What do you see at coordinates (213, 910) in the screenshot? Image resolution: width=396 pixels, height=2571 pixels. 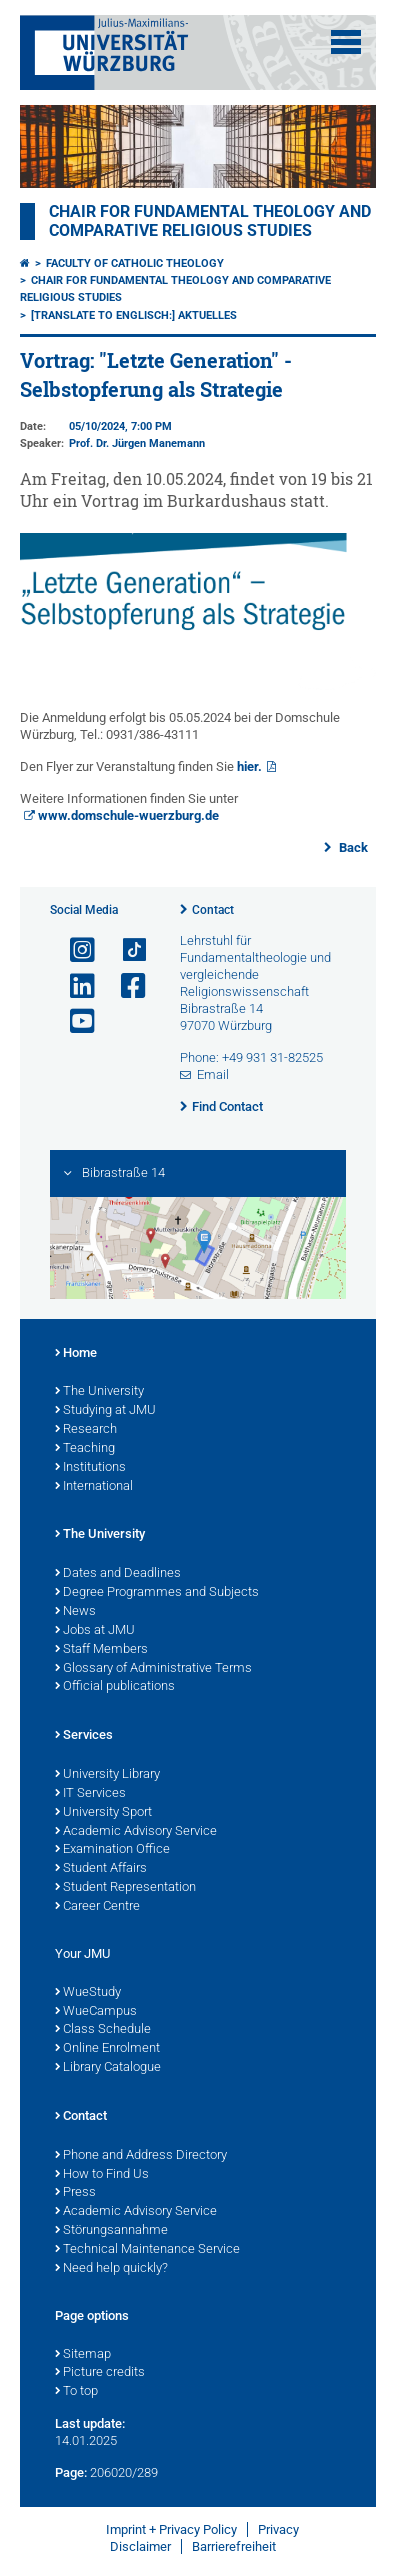 I see `Contact` at bounding box center [213, 910].